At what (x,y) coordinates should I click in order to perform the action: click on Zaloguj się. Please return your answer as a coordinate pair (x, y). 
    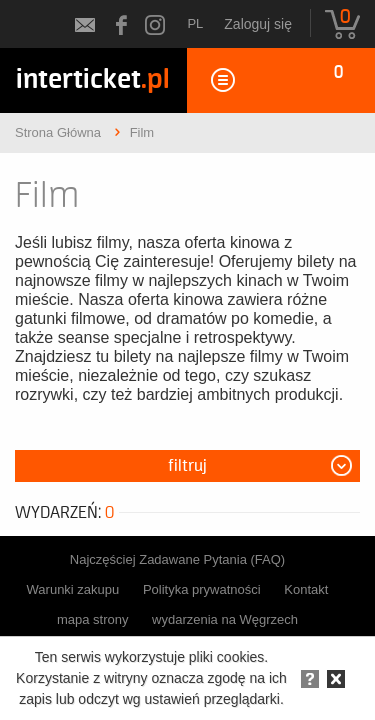
    Looking at the image, I should click on (258, 24).